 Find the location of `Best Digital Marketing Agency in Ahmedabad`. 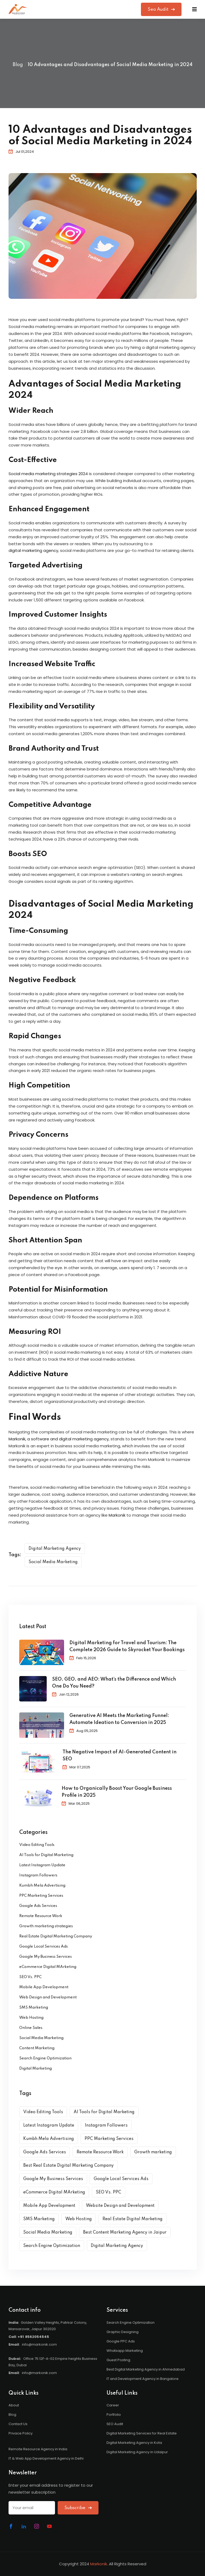

Best Digital Marketing Agency in Ahmedabad is located at coordinates (146, 2369).